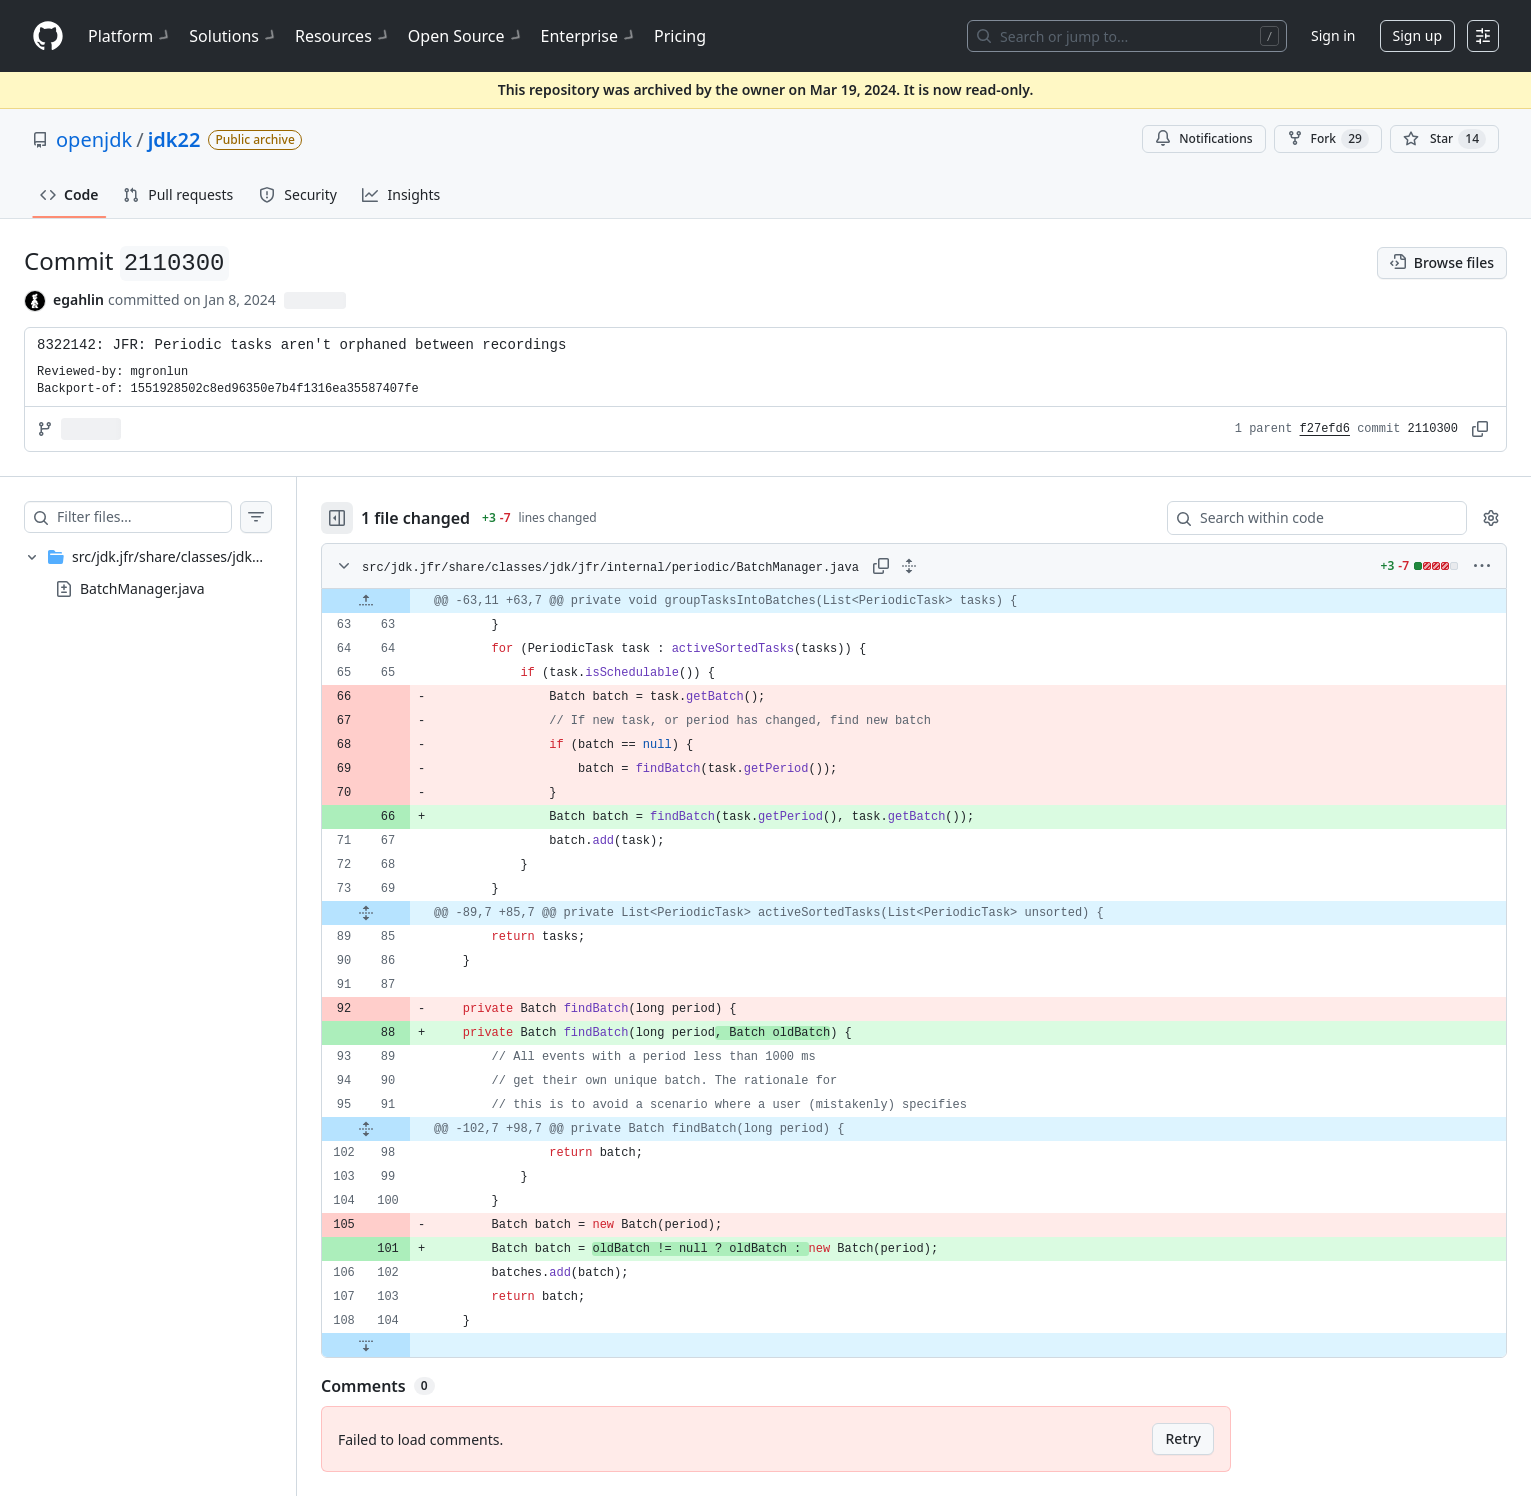 This screenshot has height=1496, width=1531. I want to click on Sign in, so click(1333, 35).